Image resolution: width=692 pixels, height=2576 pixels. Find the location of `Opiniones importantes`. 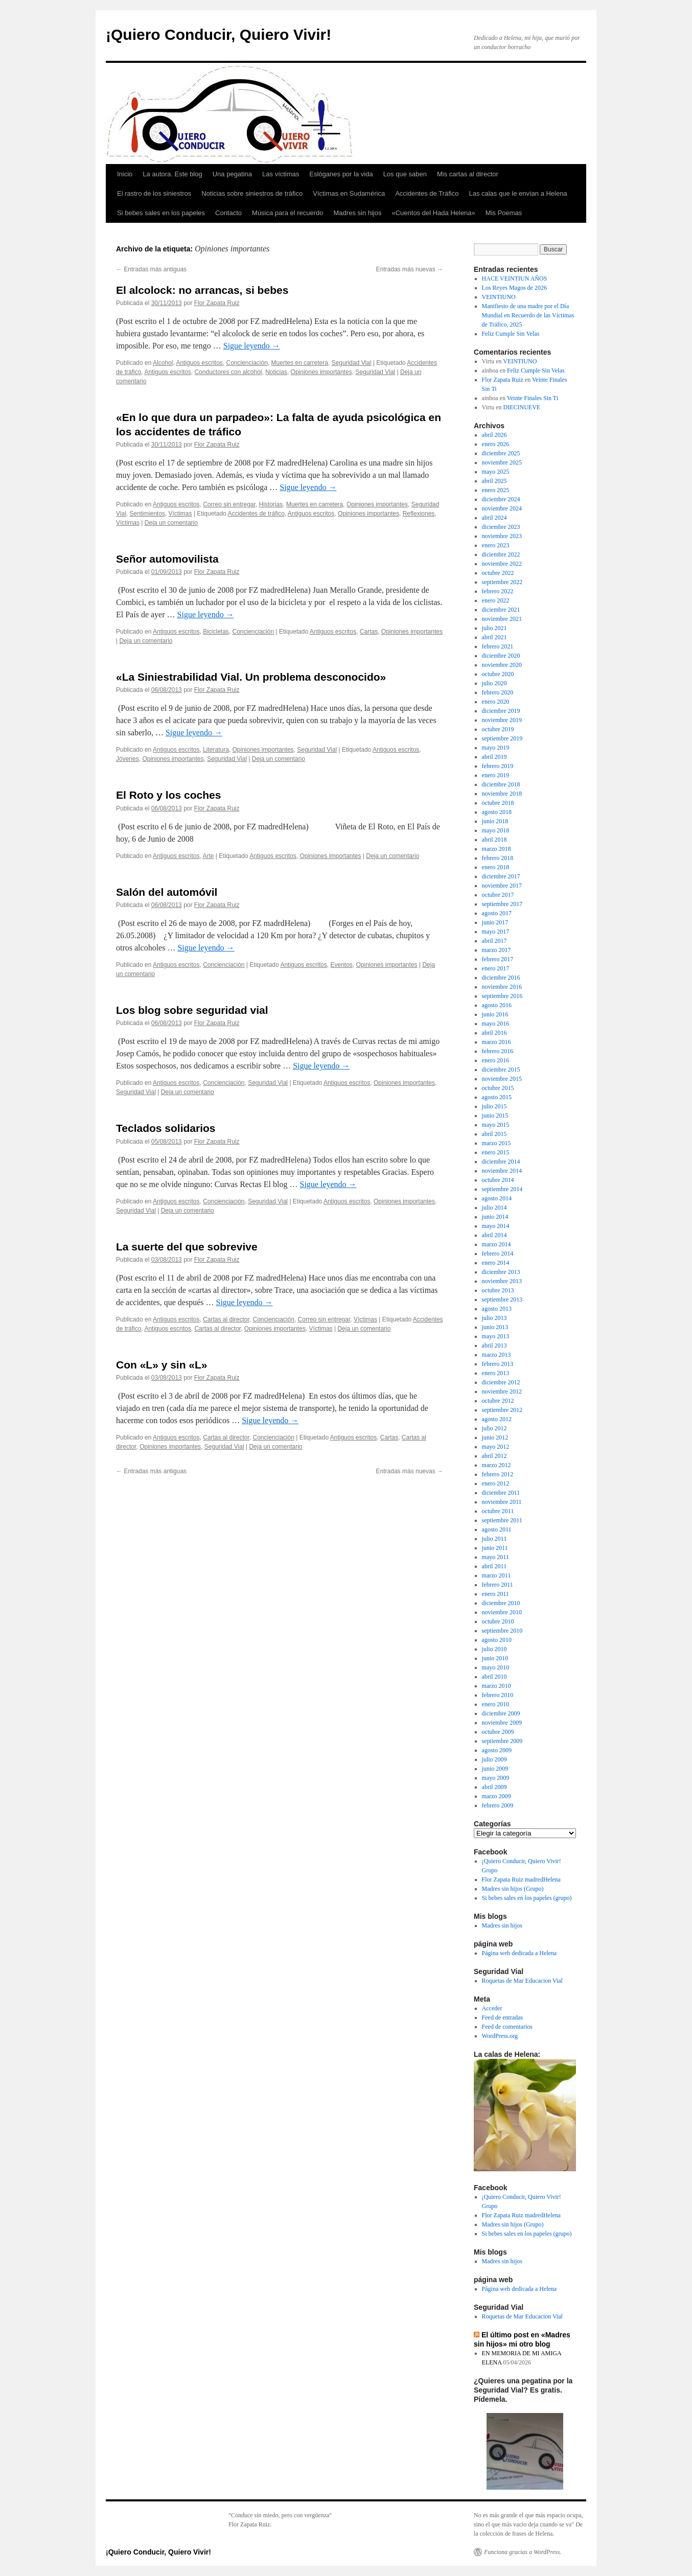

Opiniones importantes is located at coordinates (321, 372).